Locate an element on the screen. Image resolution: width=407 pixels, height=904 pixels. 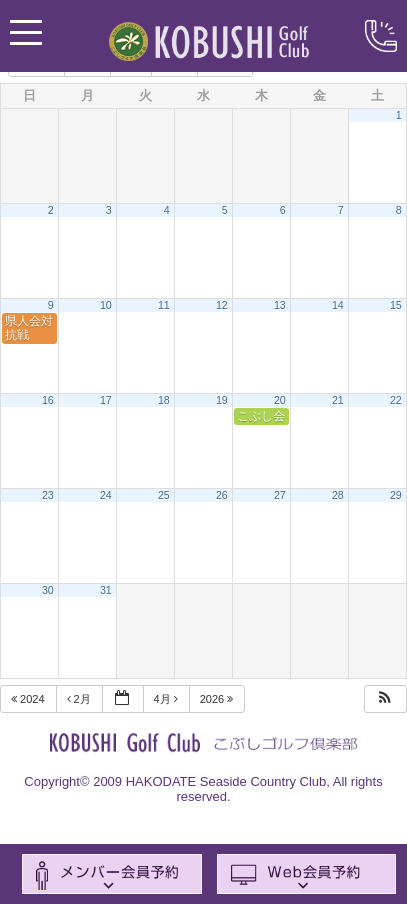
14 is located at coordinates (338, 305).